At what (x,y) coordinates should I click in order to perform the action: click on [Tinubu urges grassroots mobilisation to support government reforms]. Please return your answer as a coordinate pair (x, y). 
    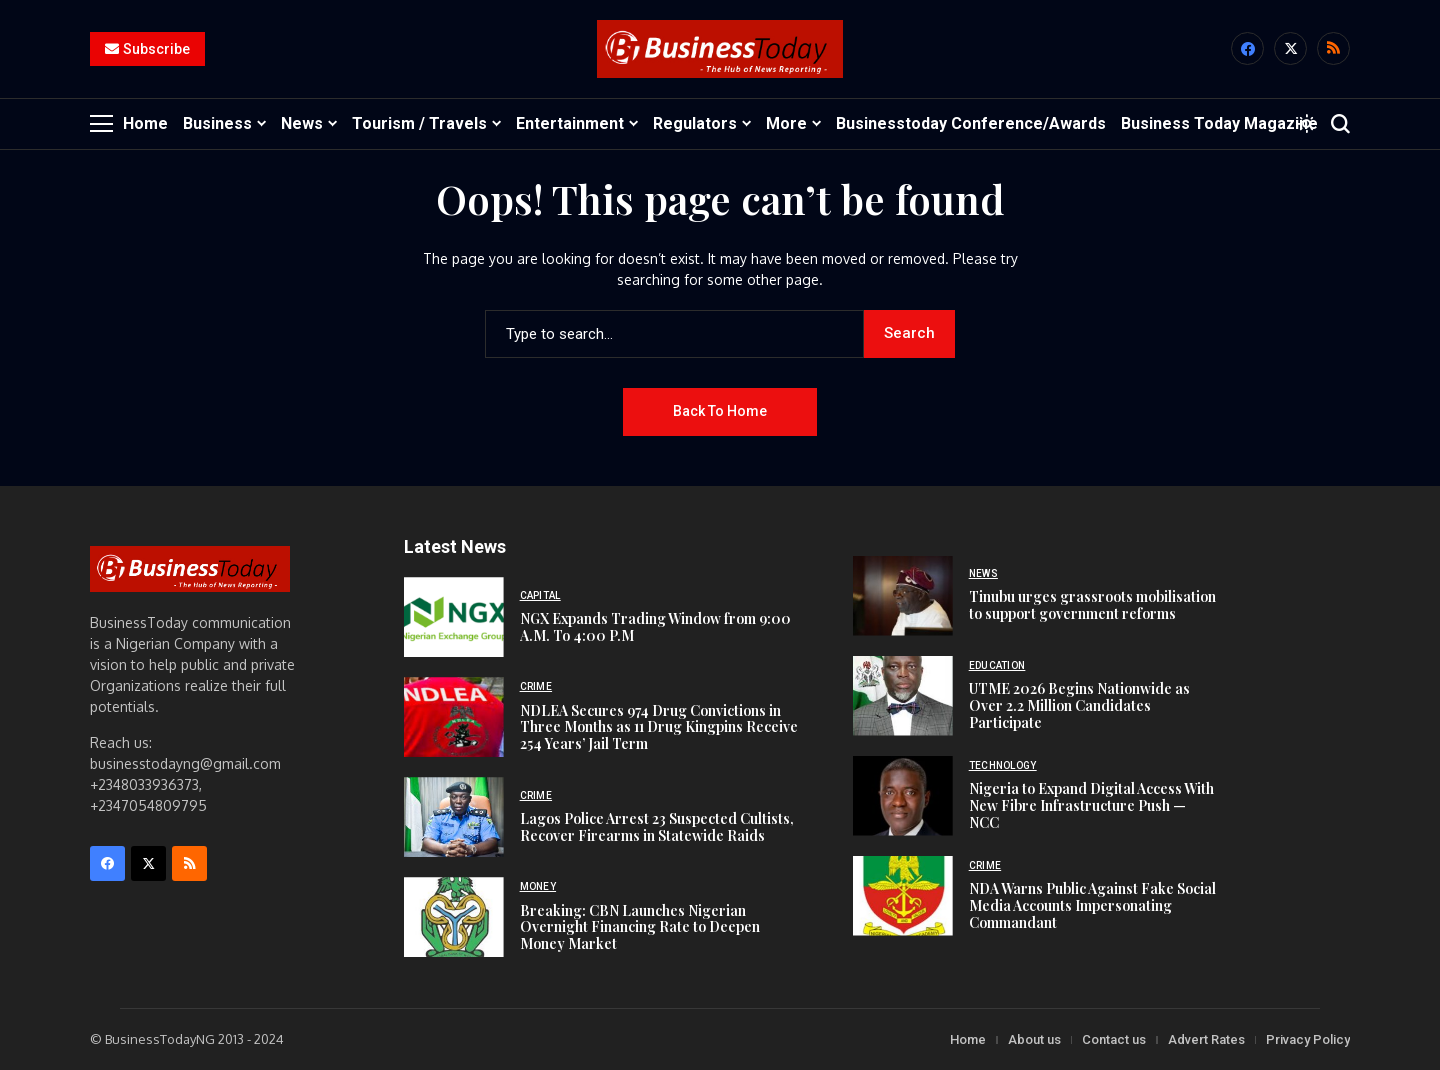
    Looking at the image, I should click on (903, 596).